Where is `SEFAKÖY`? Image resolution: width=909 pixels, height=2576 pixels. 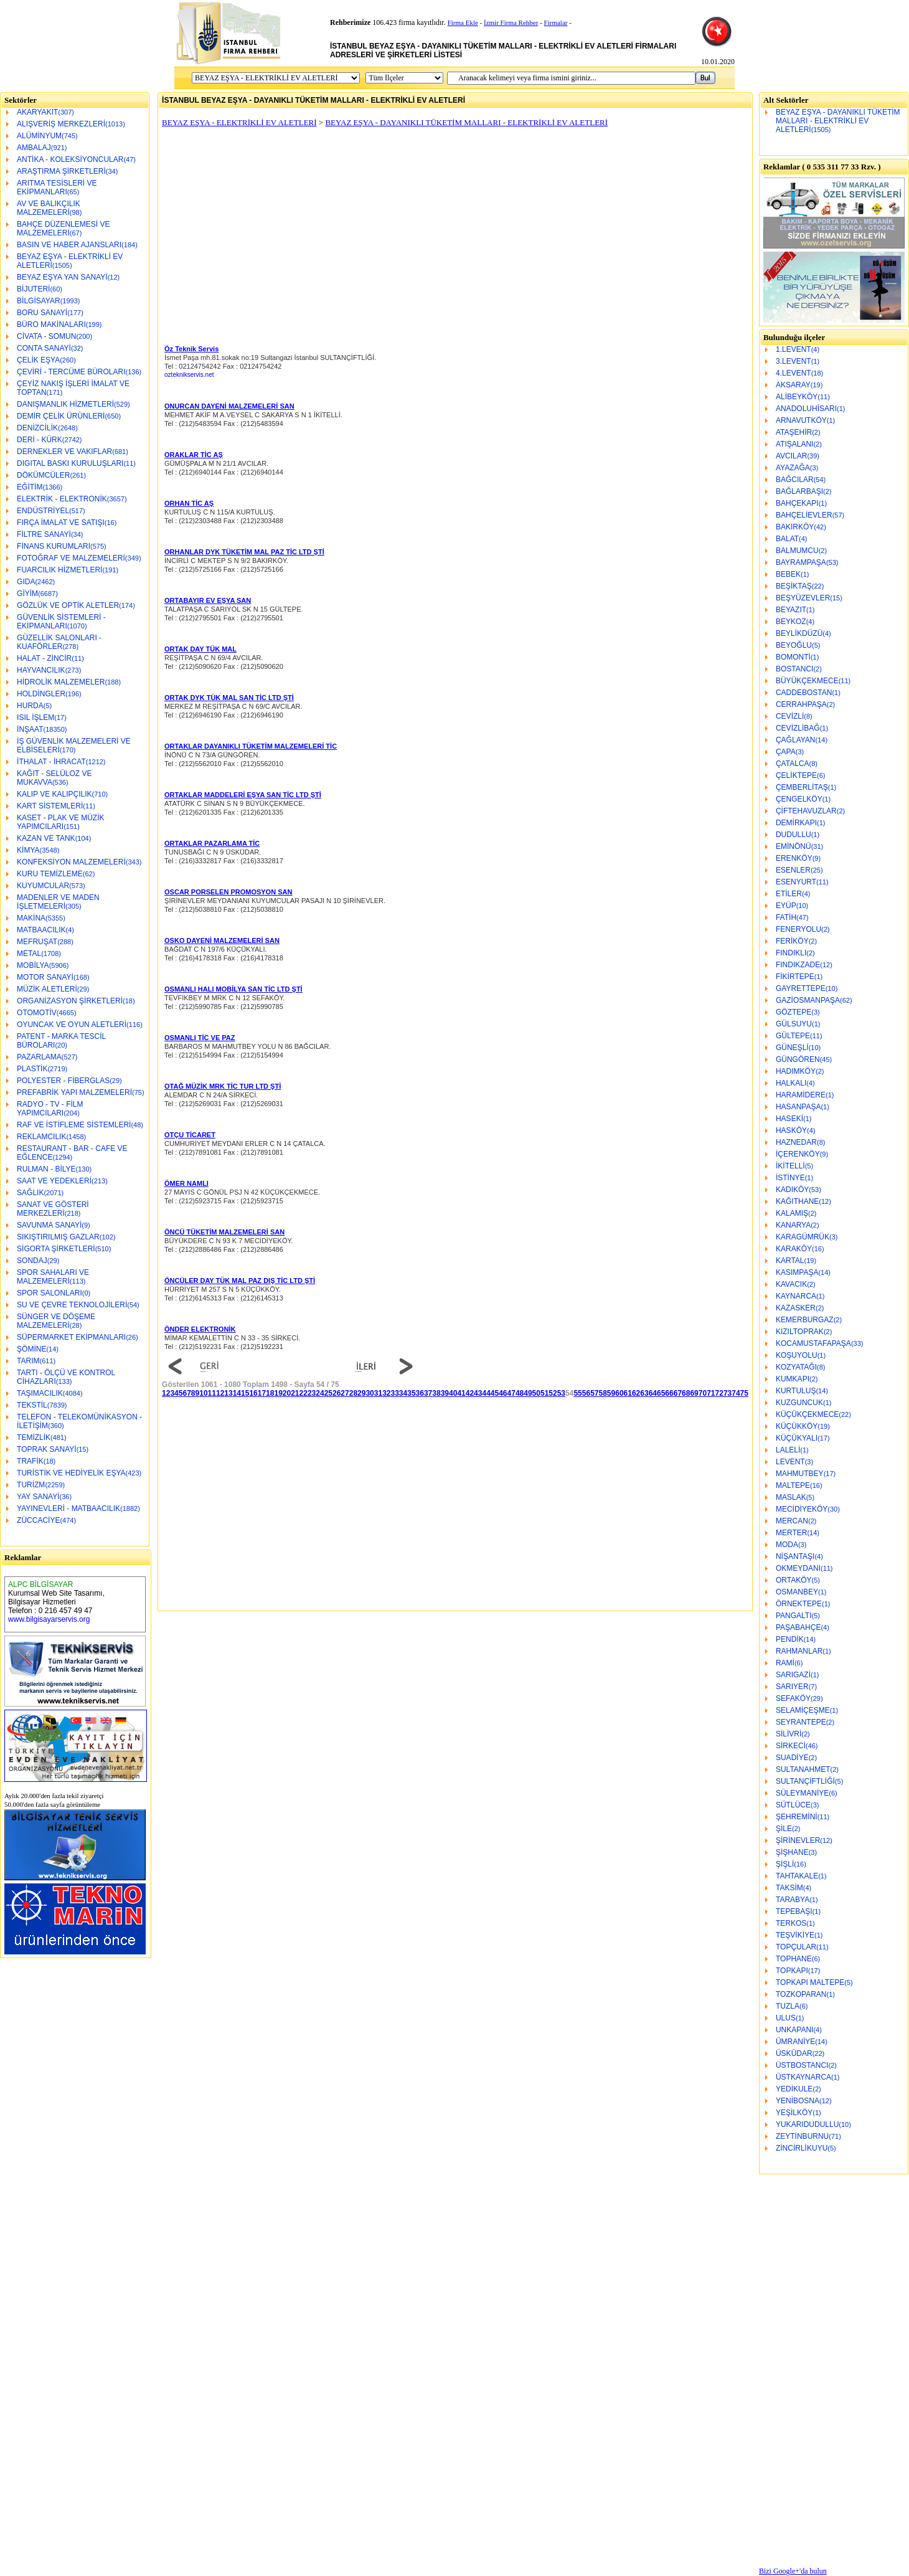
SEFAKÖY is located at coordinates (793, 1698).